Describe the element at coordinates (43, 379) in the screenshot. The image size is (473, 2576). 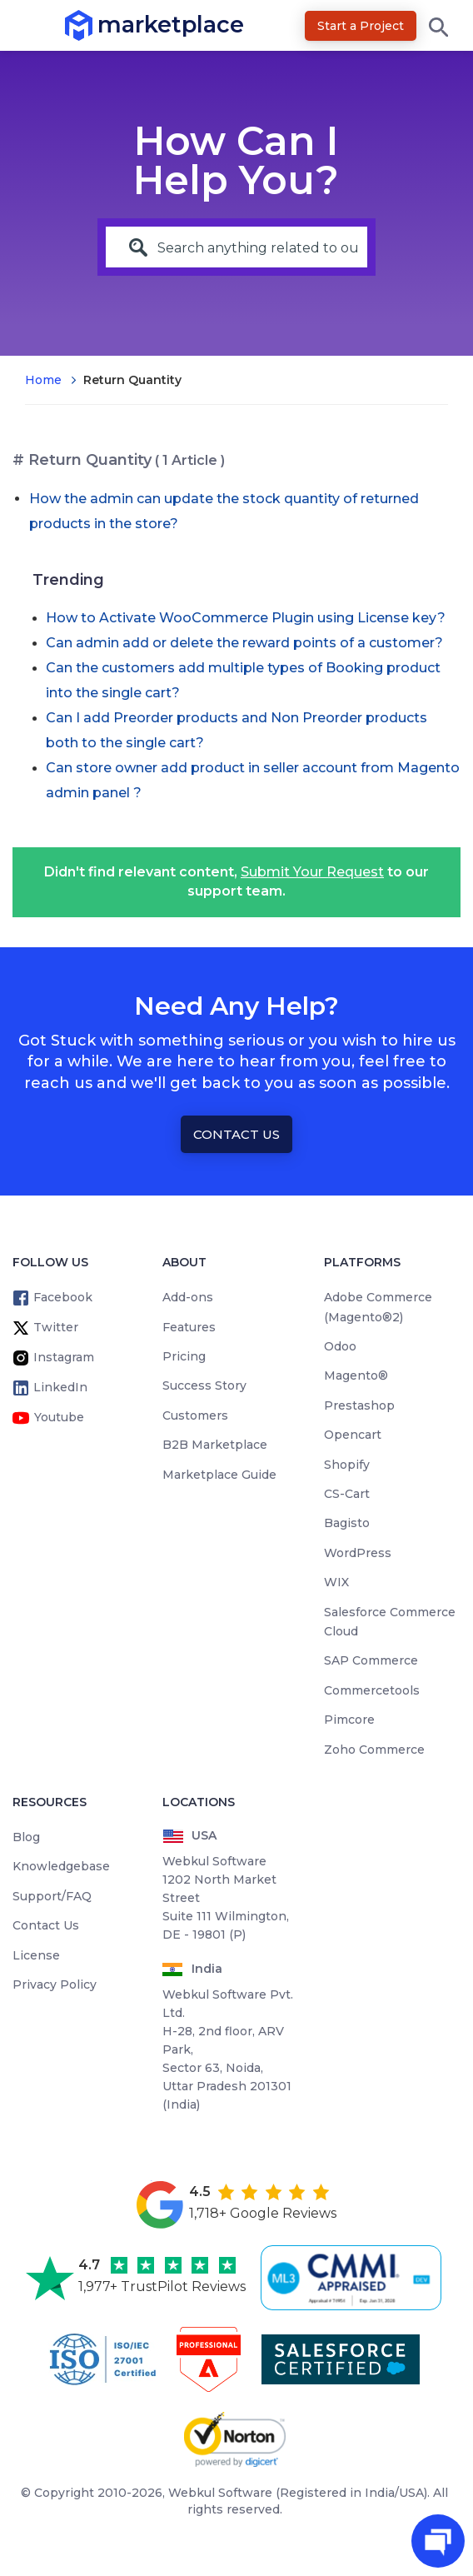
I see `Home` at that location.